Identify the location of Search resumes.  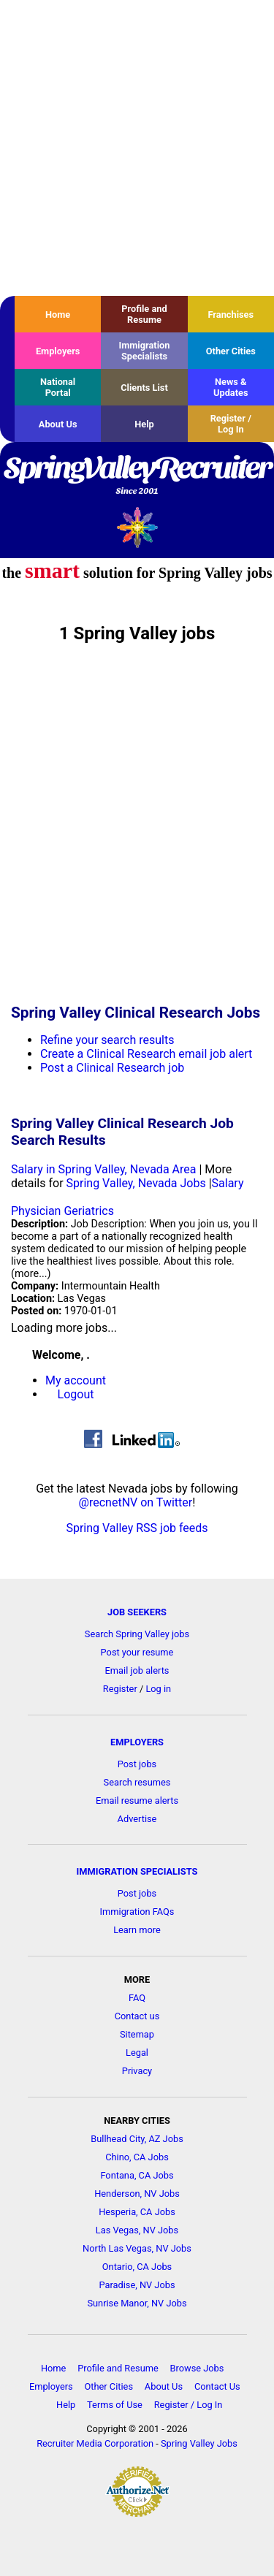
(137, 1782).